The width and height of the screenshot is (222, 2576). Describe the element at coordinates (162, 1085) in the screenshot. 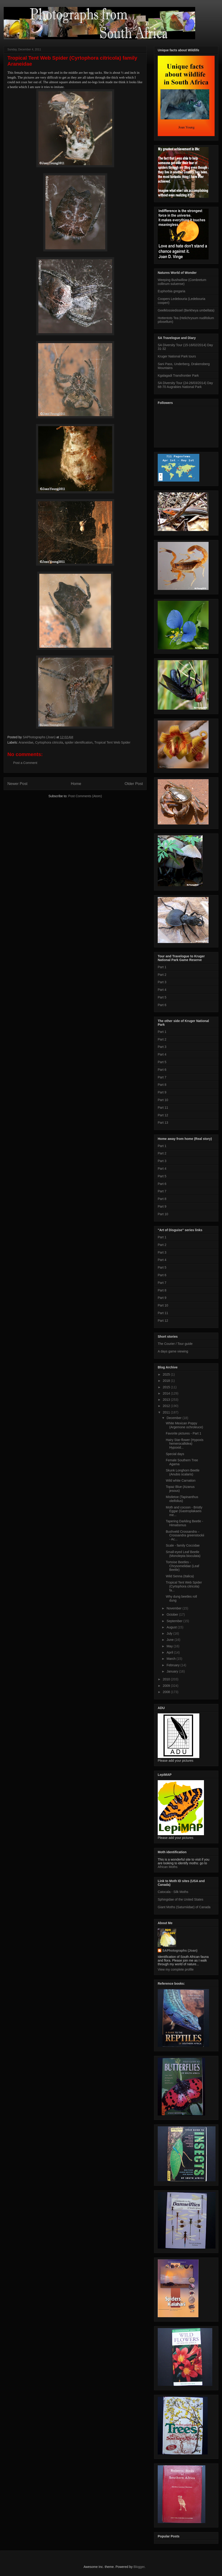

I see `Part 8` at that location.